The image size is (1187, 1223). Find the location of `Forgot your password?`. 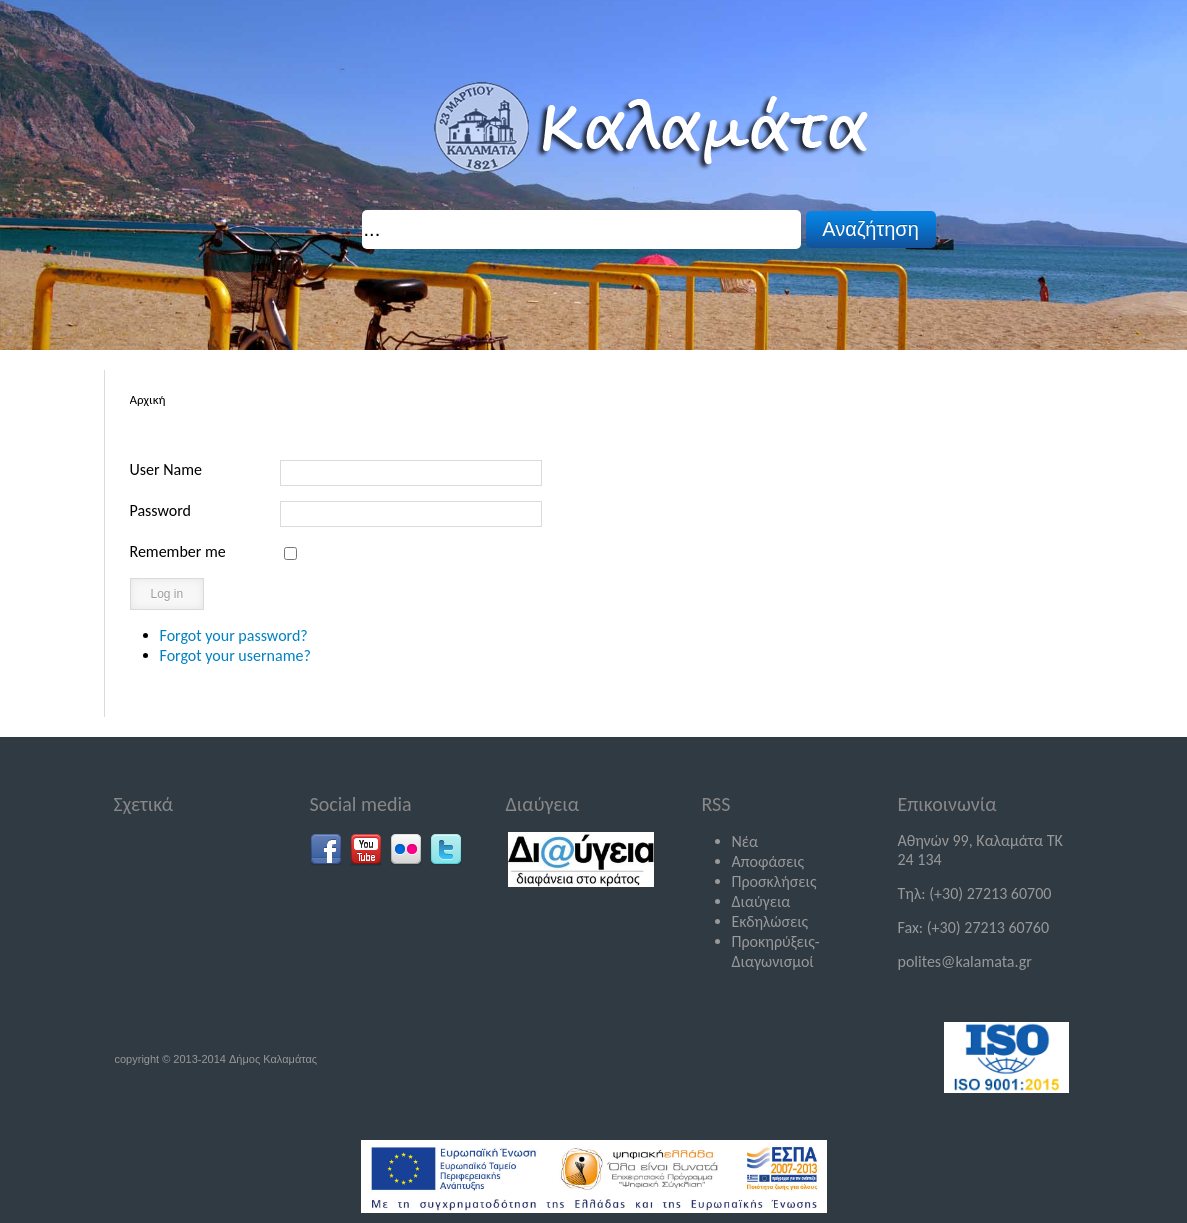

Forgot your password? is located at coordinates (234, 635).